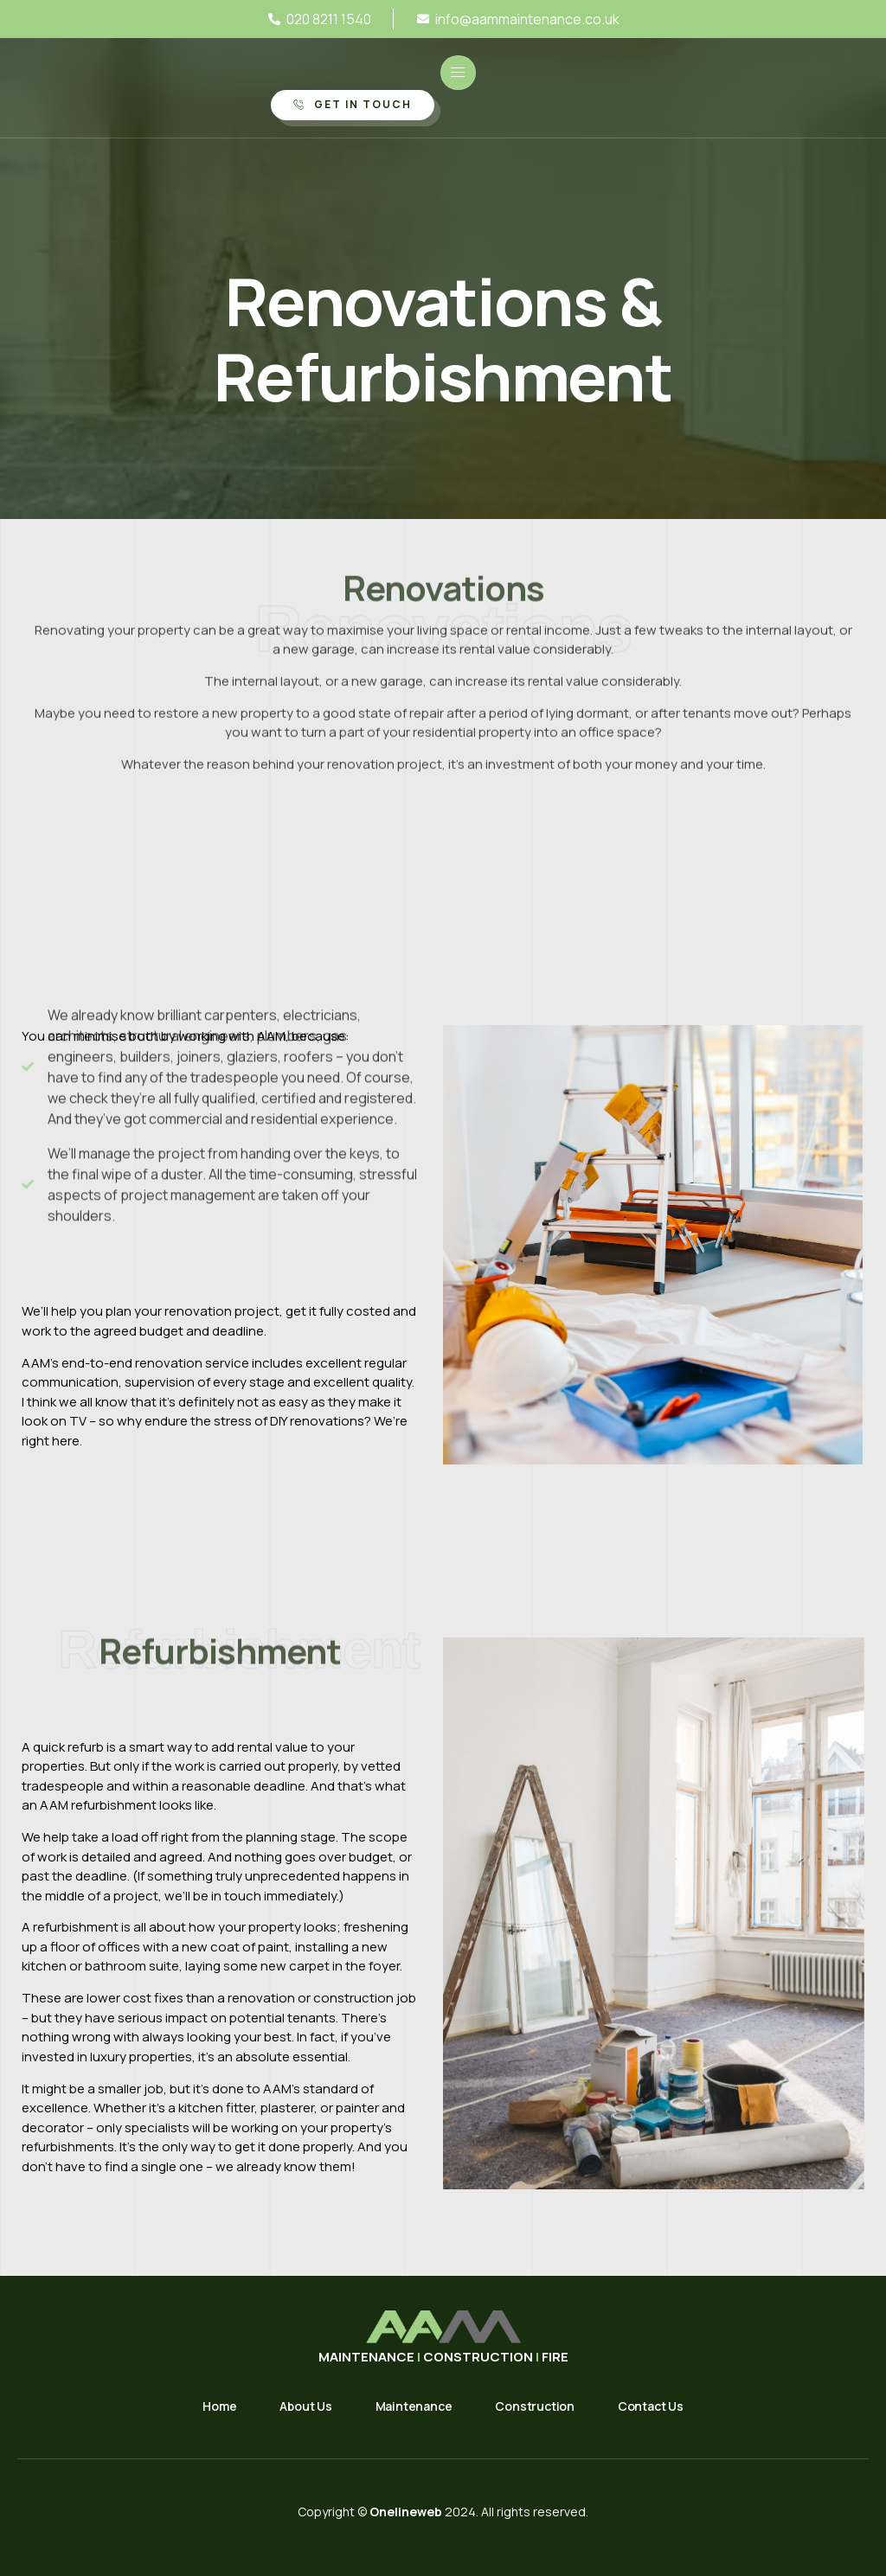  I want to click on CONSTRUCTION, so click(478, 2357).